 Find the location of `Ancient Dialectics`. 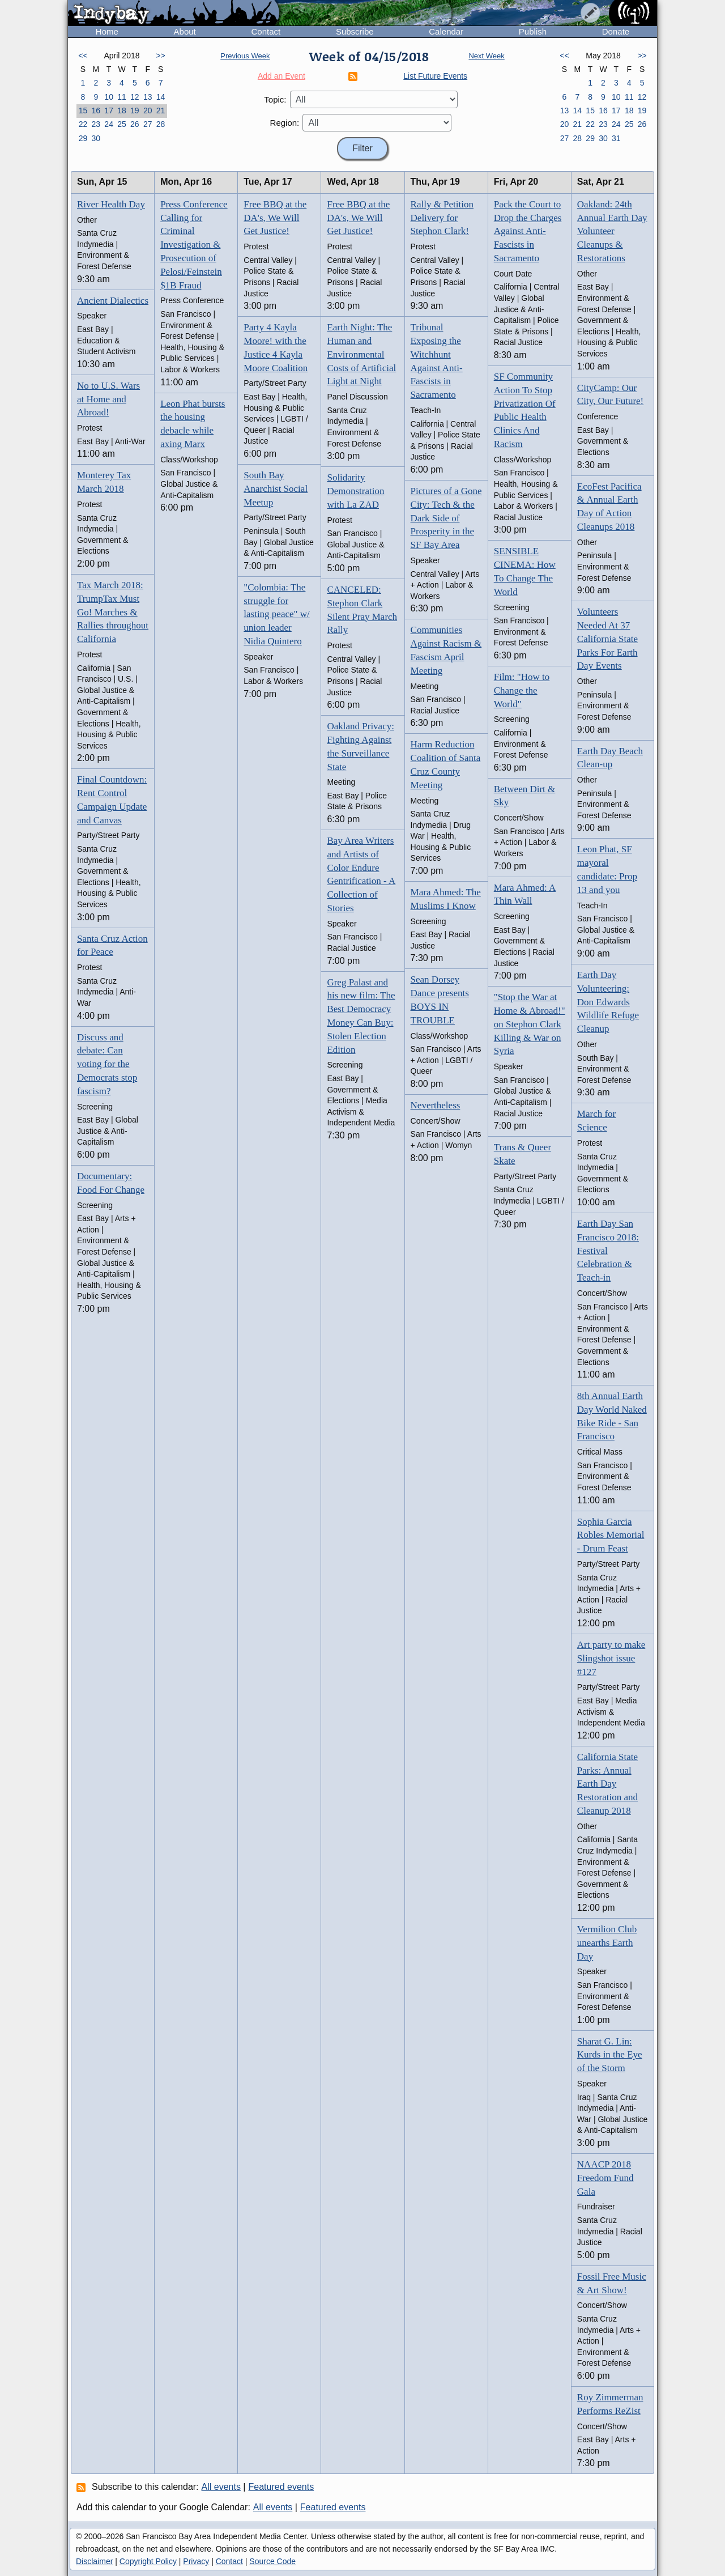

Ancient Dialectics is located at coordinates (112, 300).